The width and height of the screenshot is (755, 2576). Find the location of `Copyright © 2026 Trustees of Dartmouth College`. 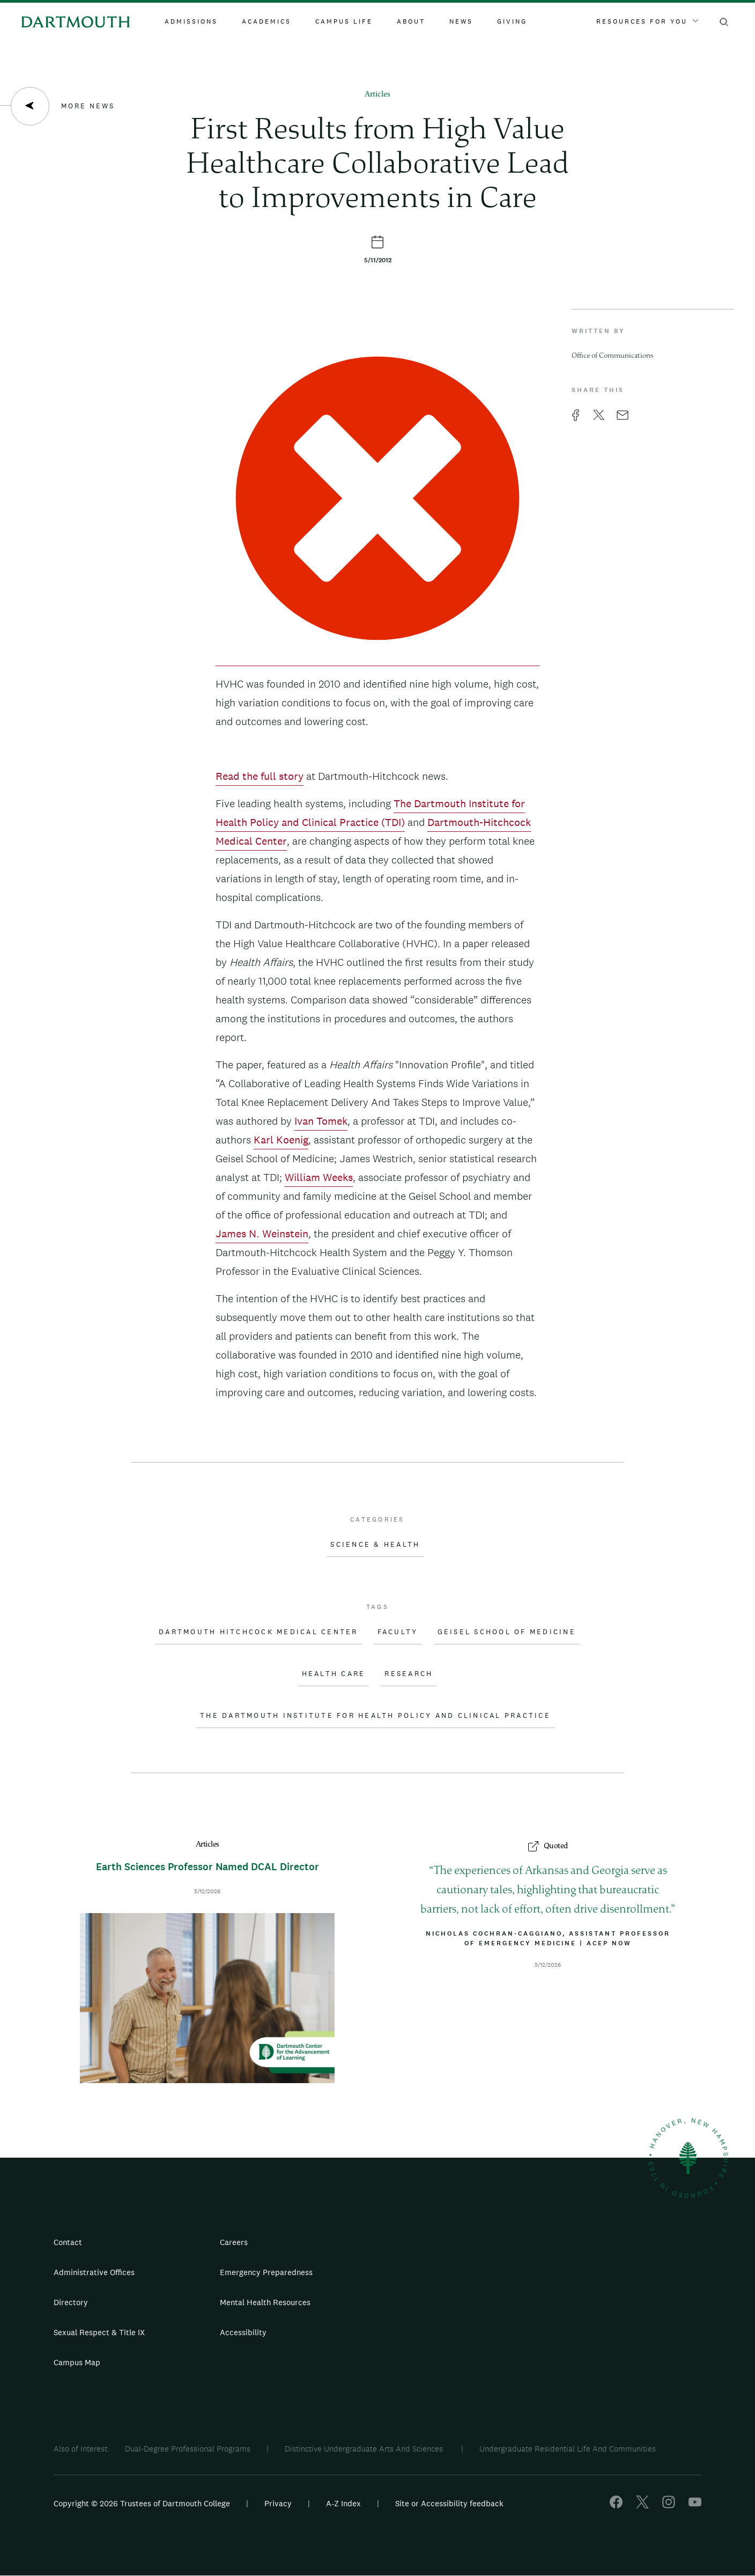

Copyright © 2026 Trustees of Dartmouth College is located at coordinates (142, 2503).